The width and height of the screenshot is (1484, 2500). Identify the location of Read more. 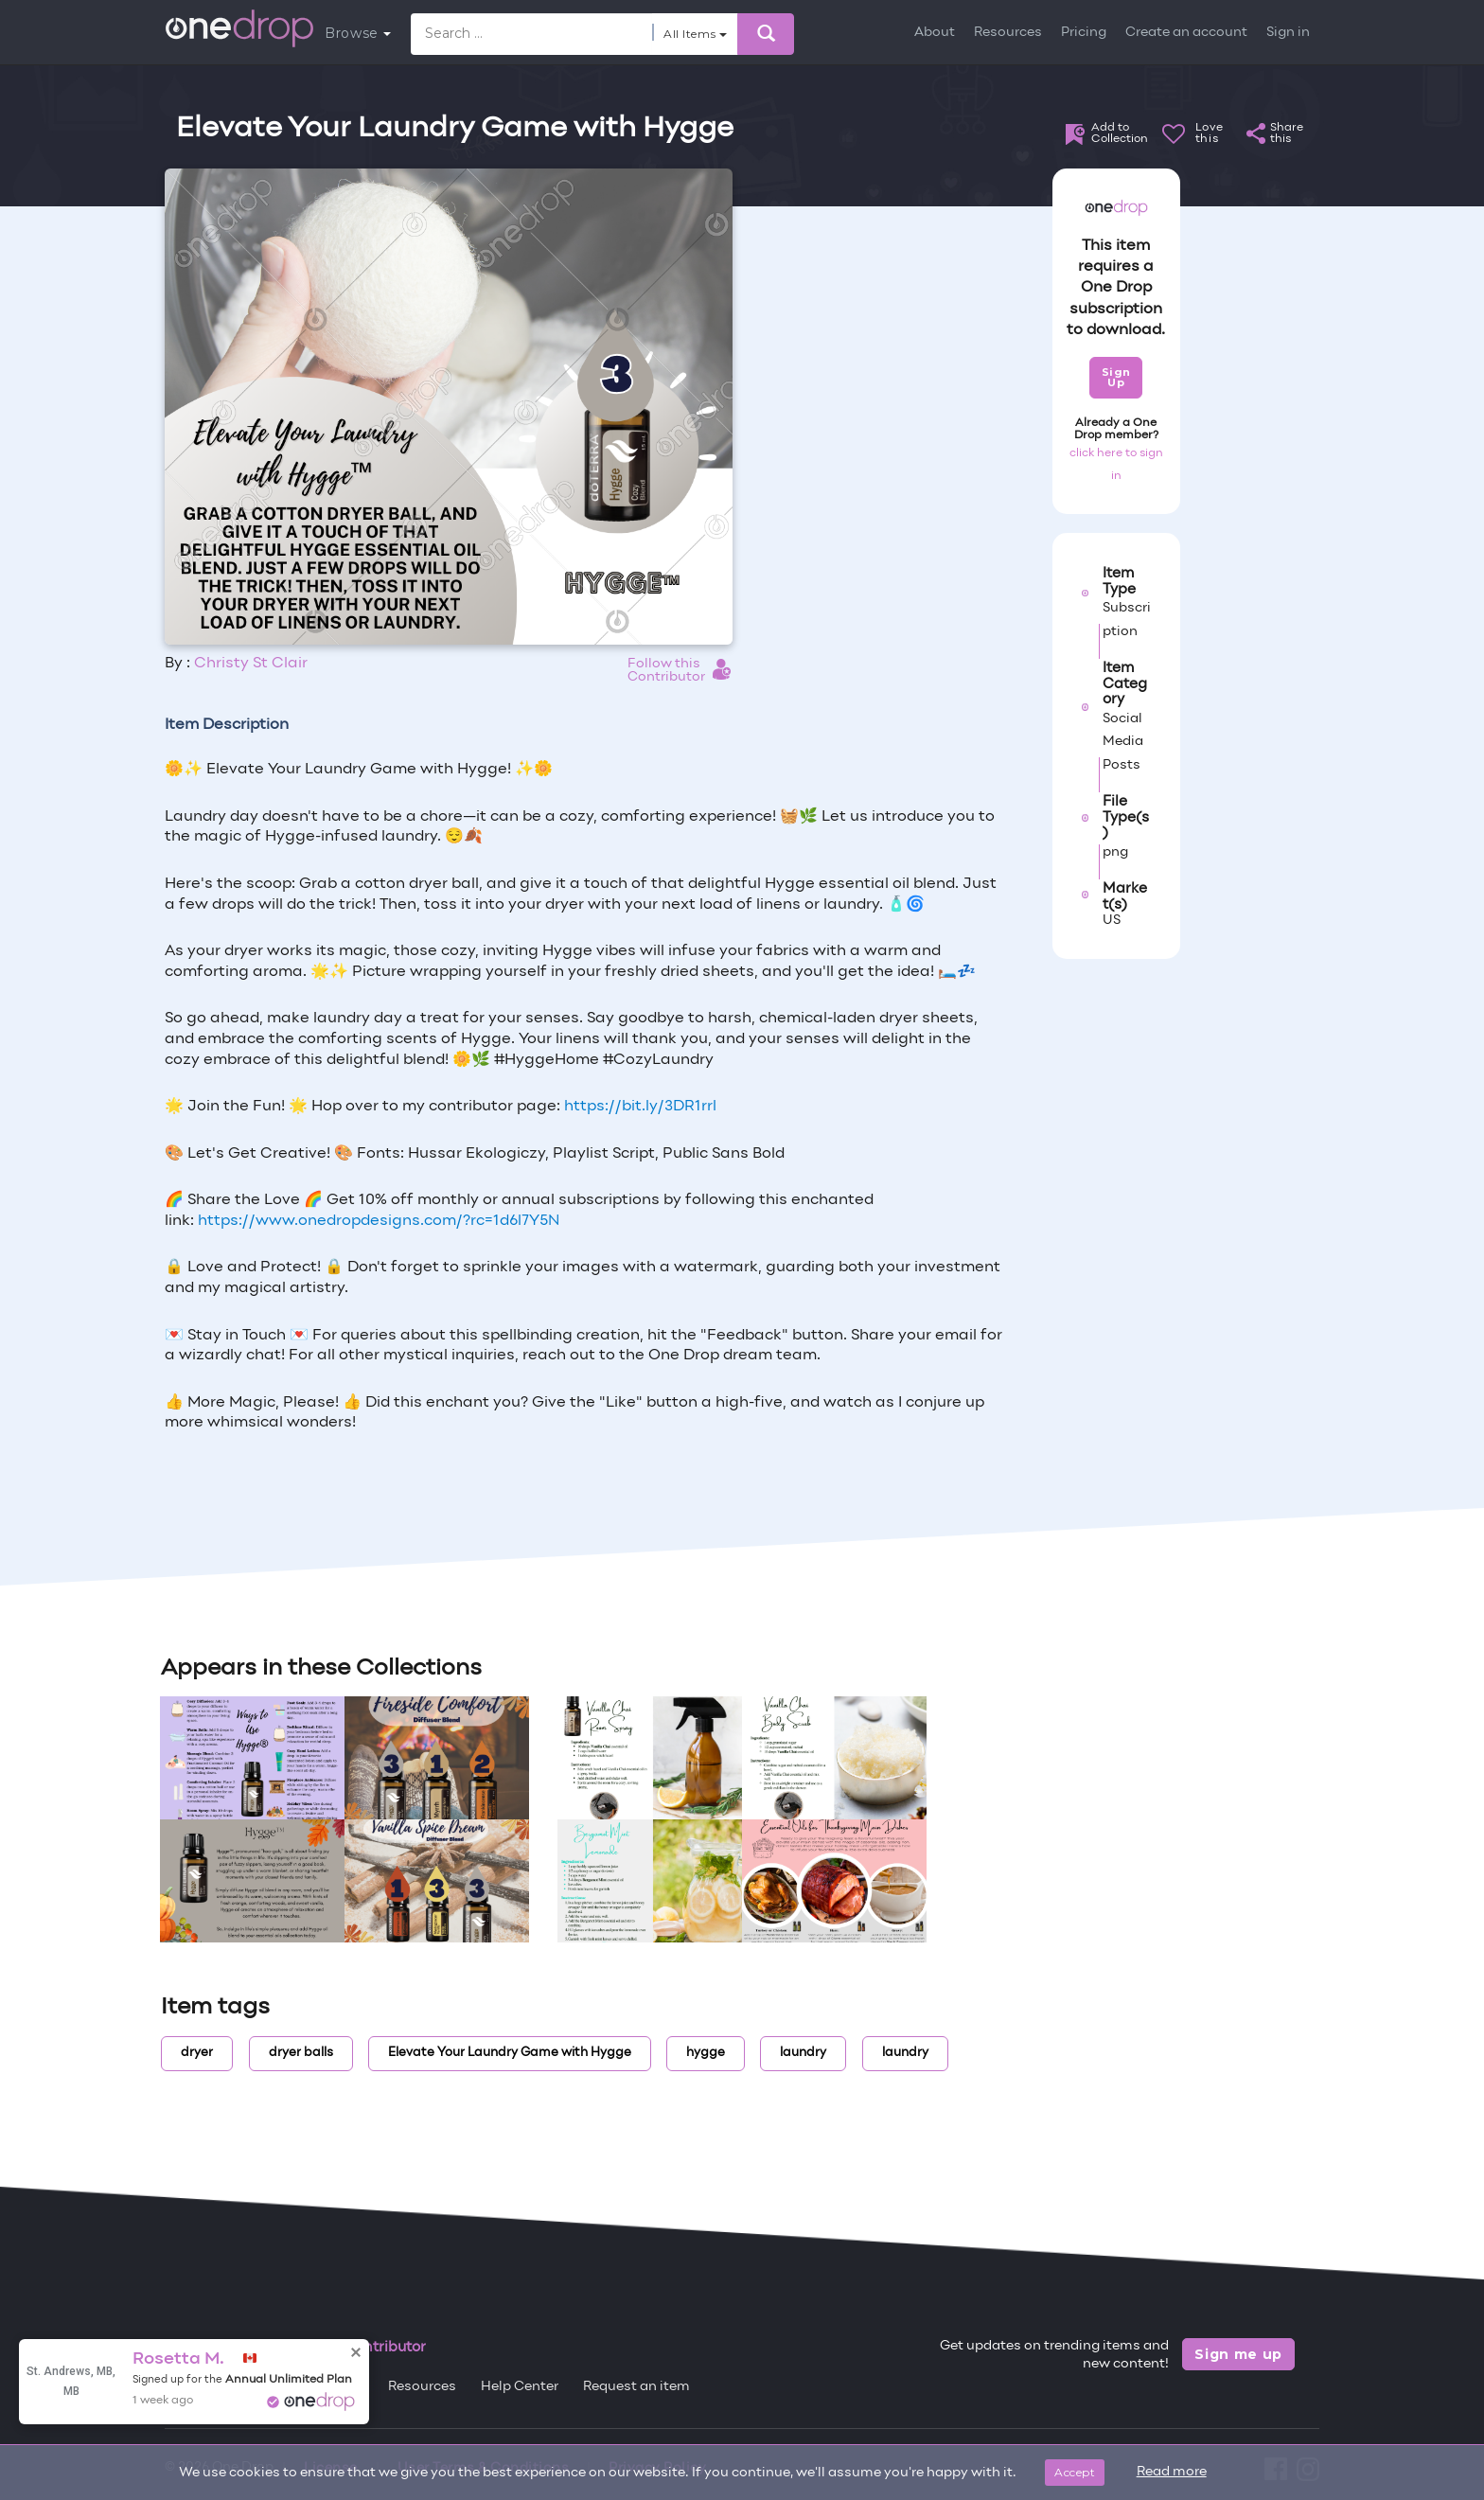
(1172, 2472).